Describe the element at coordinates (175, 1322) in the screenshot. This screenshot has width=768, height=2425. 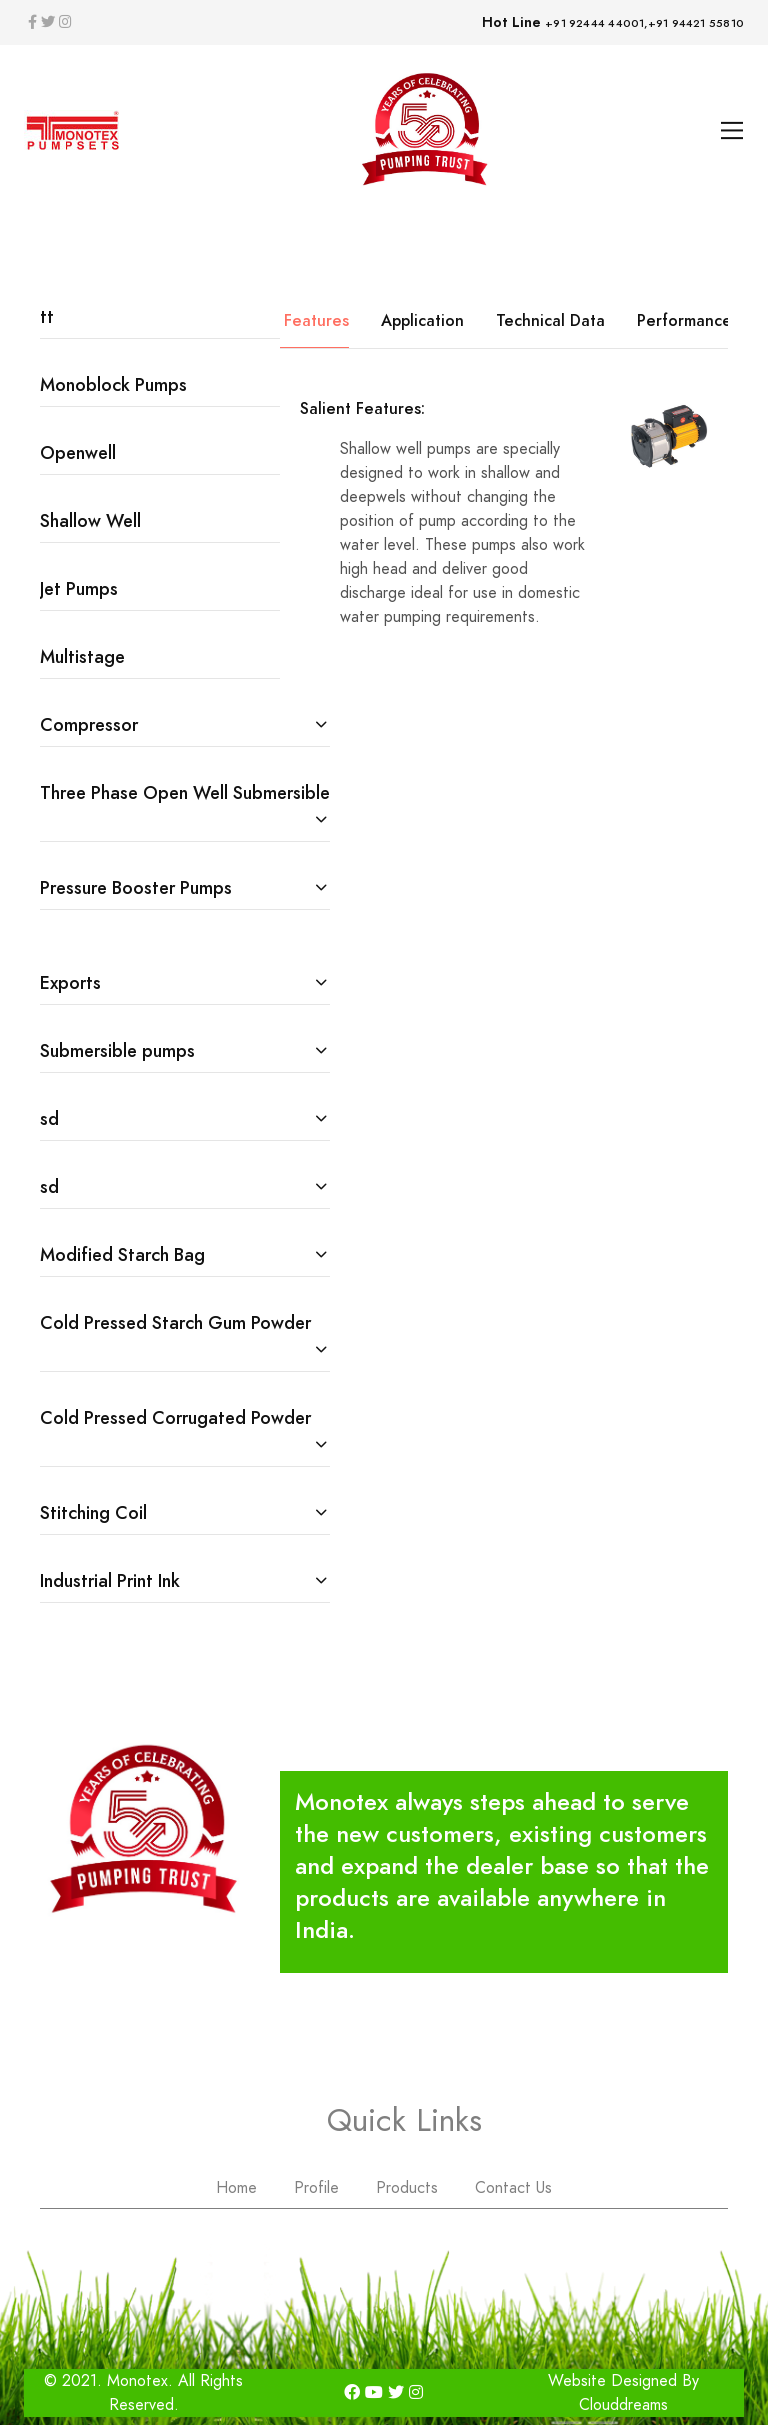
I see `Cold Pressed Starch Gum Powder` at that location.